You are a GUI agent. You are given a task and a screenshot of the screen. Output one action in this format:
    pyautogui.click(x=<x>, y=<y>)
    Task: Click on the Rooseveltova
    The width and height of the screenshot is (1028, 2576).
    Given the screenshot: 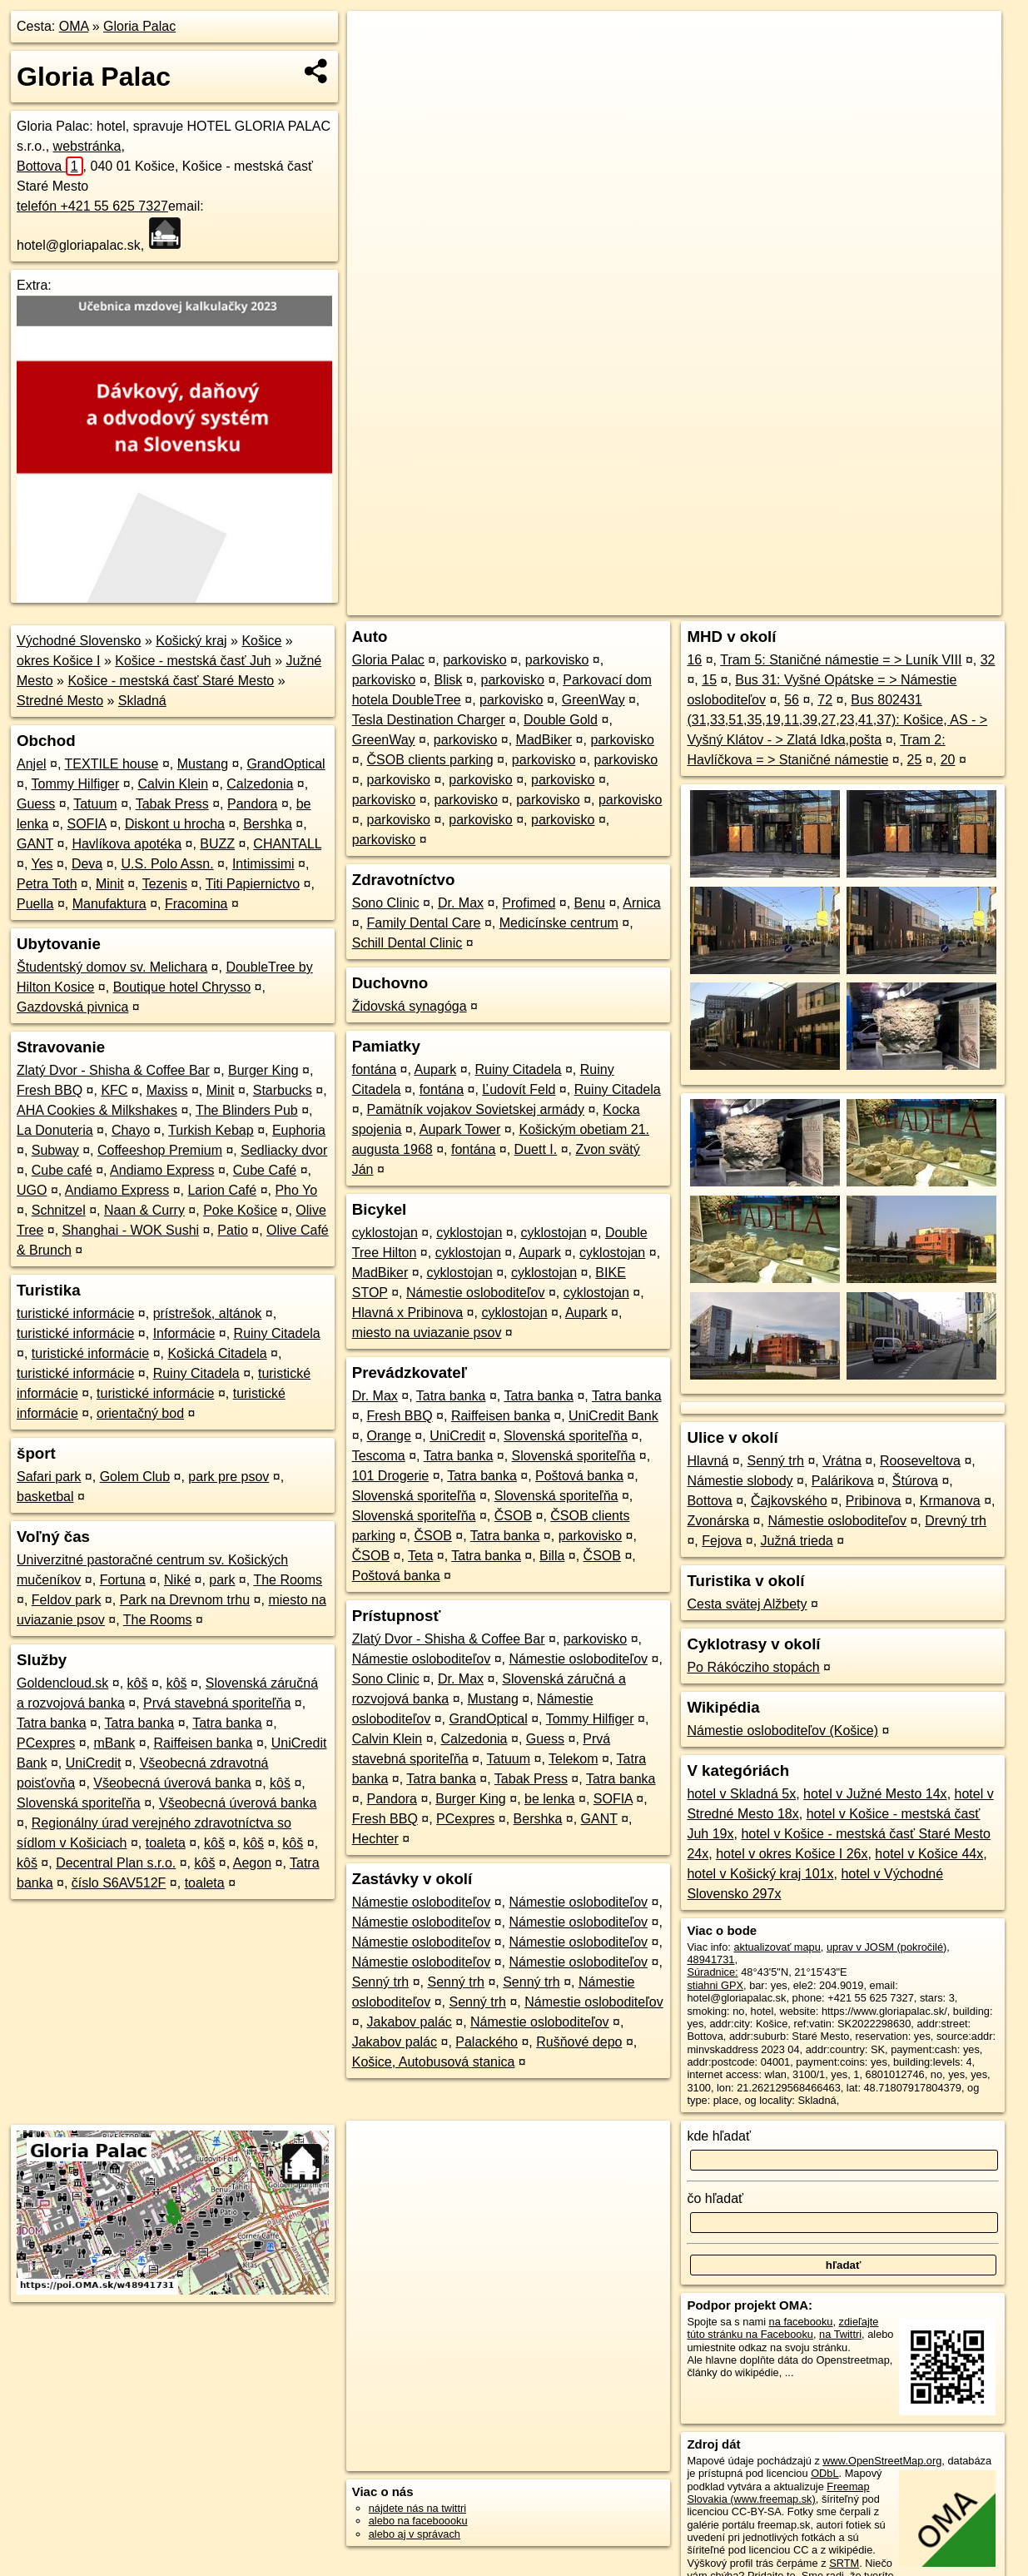 What is the action you would take?
    pyautogui.click(x=920, y=1461)
    